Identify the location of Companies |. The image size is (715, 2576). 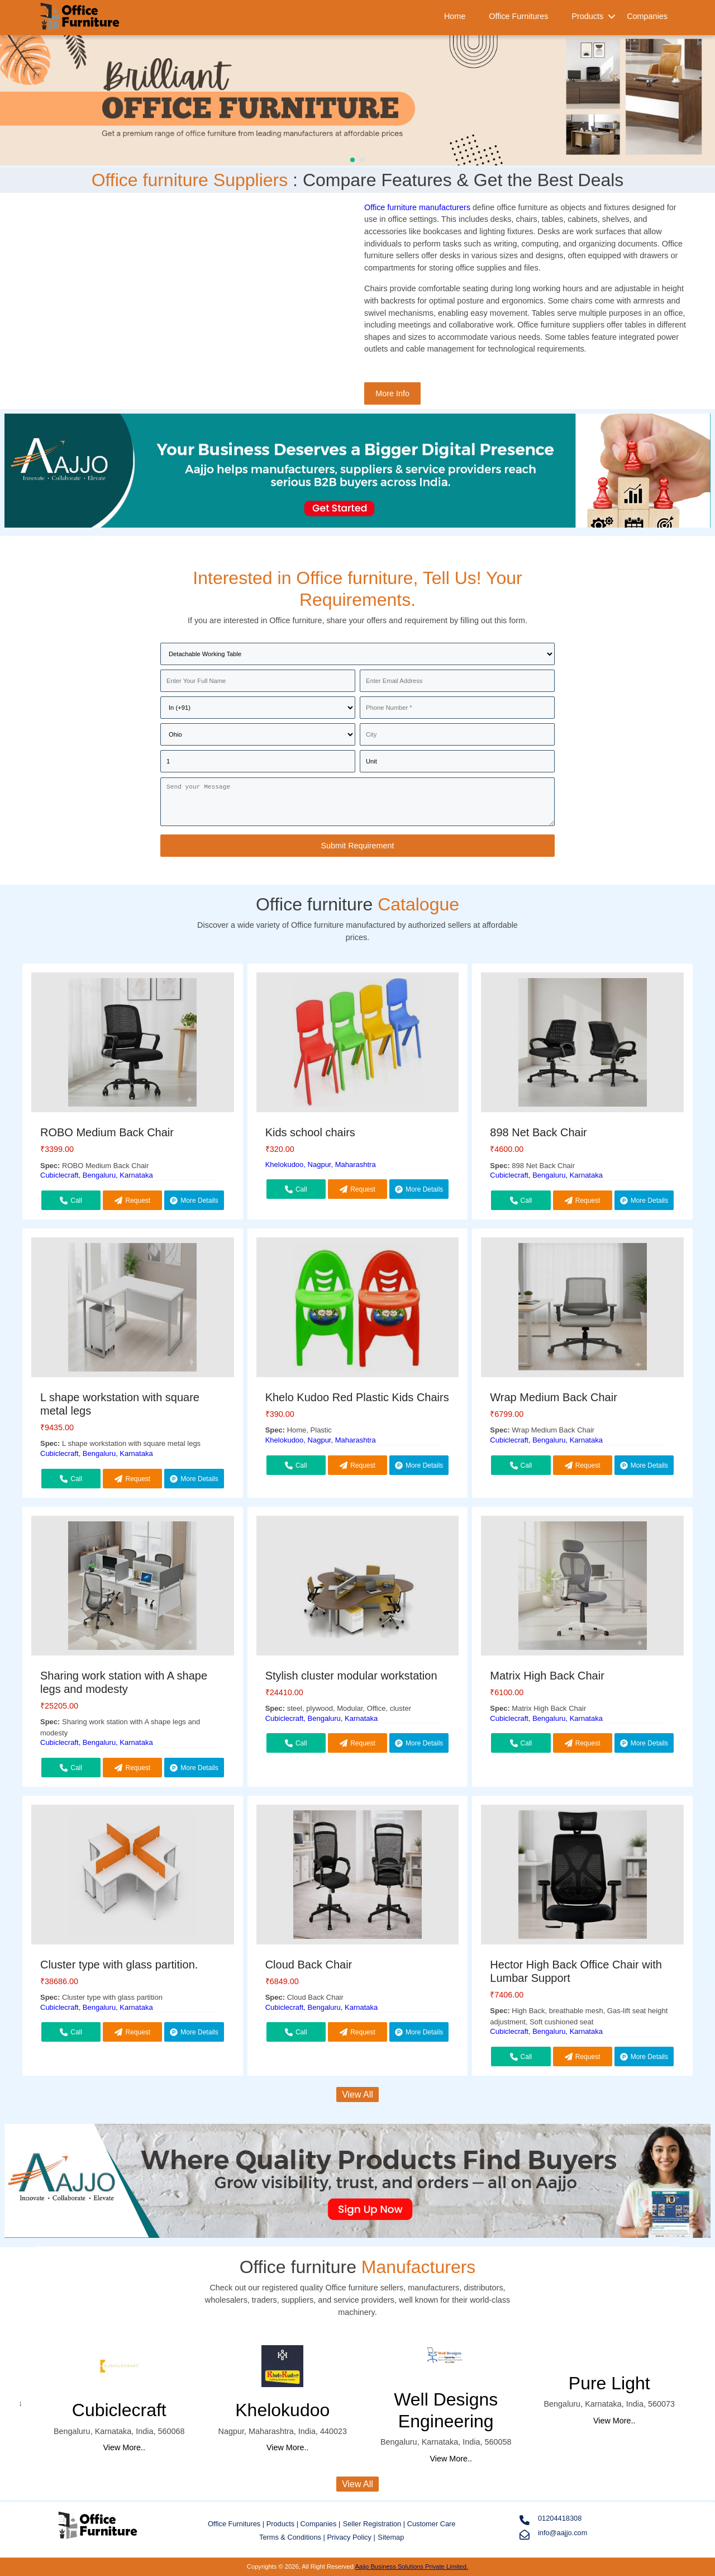
(321, 2524).